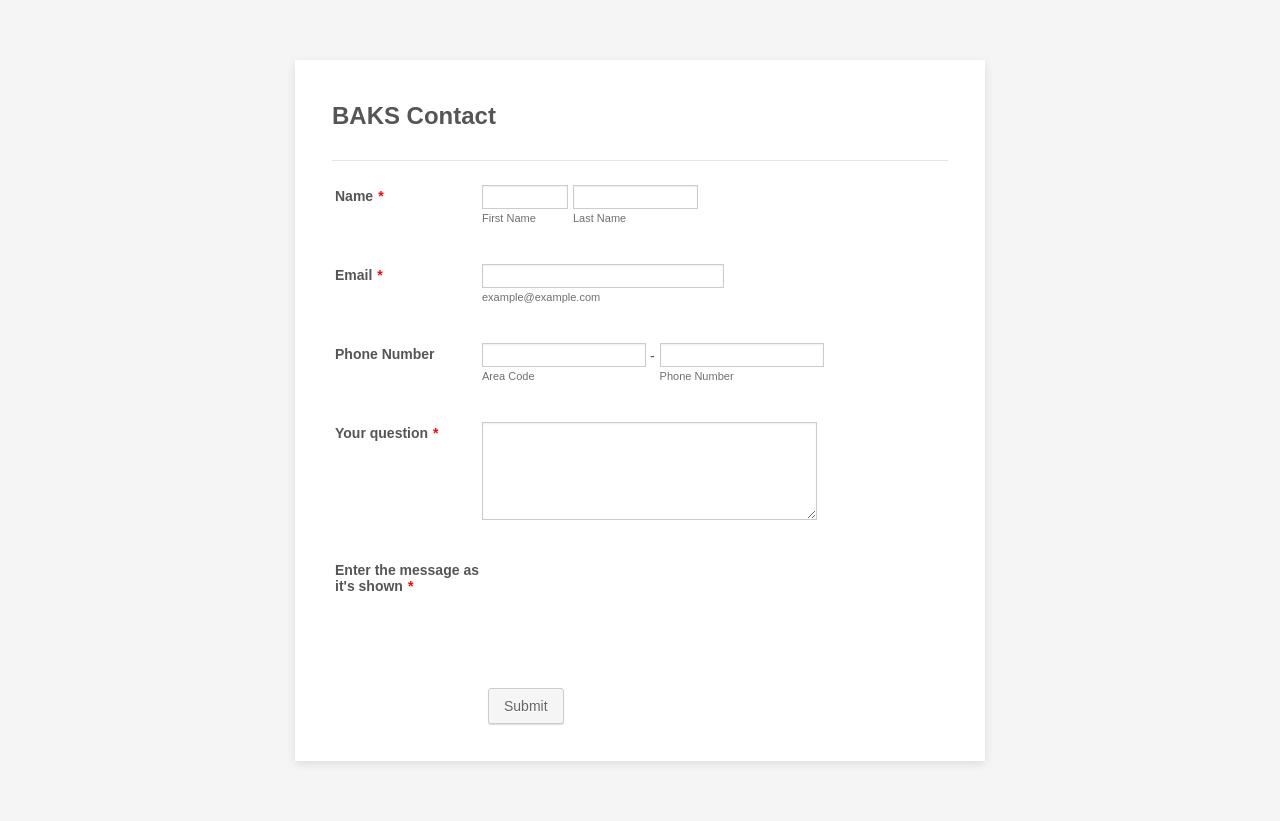 The height and width of the screenshot is (821, 1280). Describe the element at coordinates (387, 433) in the screenshot. I see `Your question` at that location.